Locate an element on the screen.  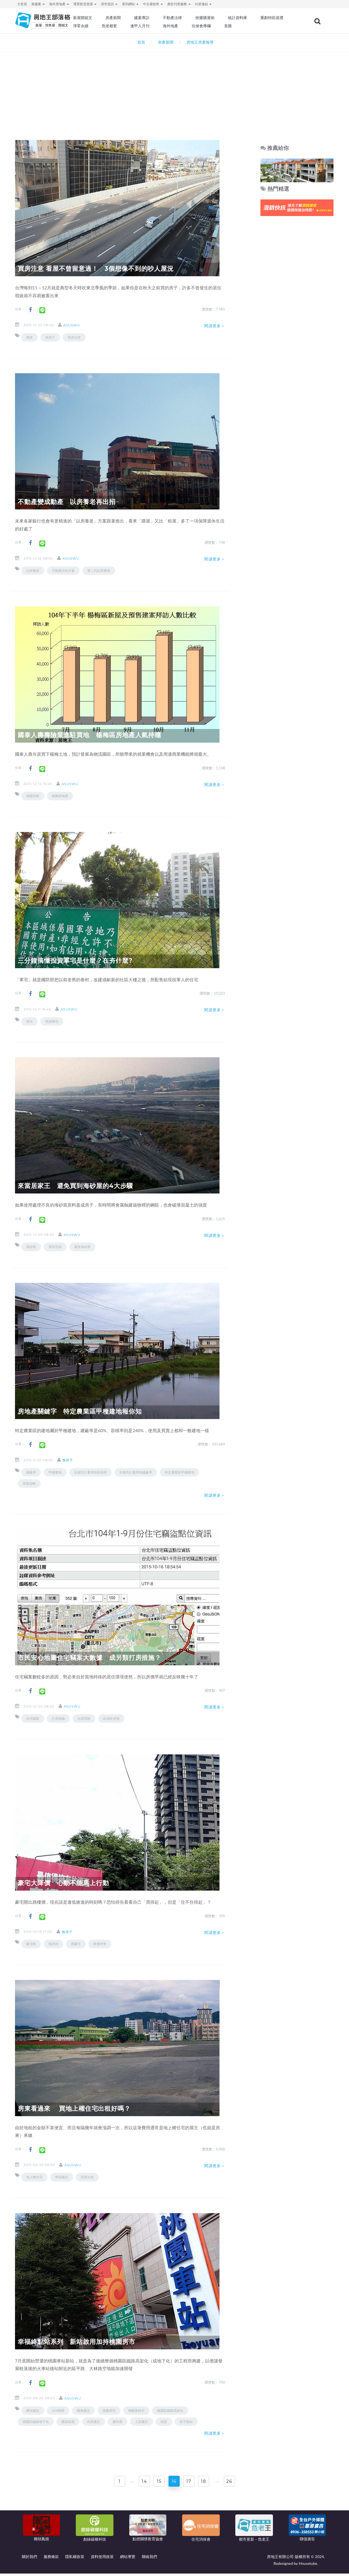
桃園直轄市 is located at coordinates (136, 2410).